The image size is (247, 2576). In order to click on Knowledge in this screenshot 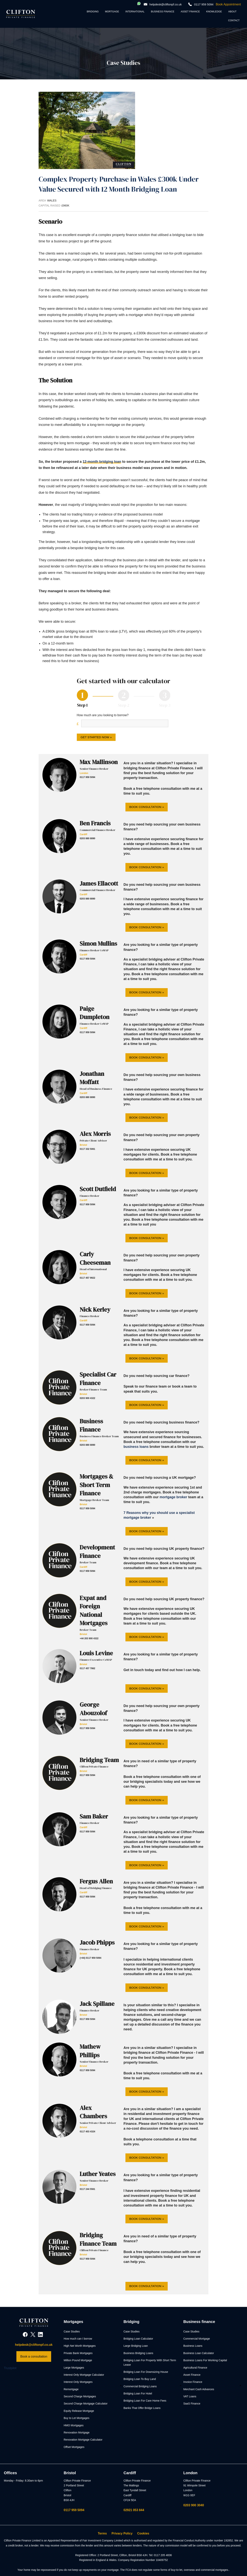, I will do `click(199, 11)`.